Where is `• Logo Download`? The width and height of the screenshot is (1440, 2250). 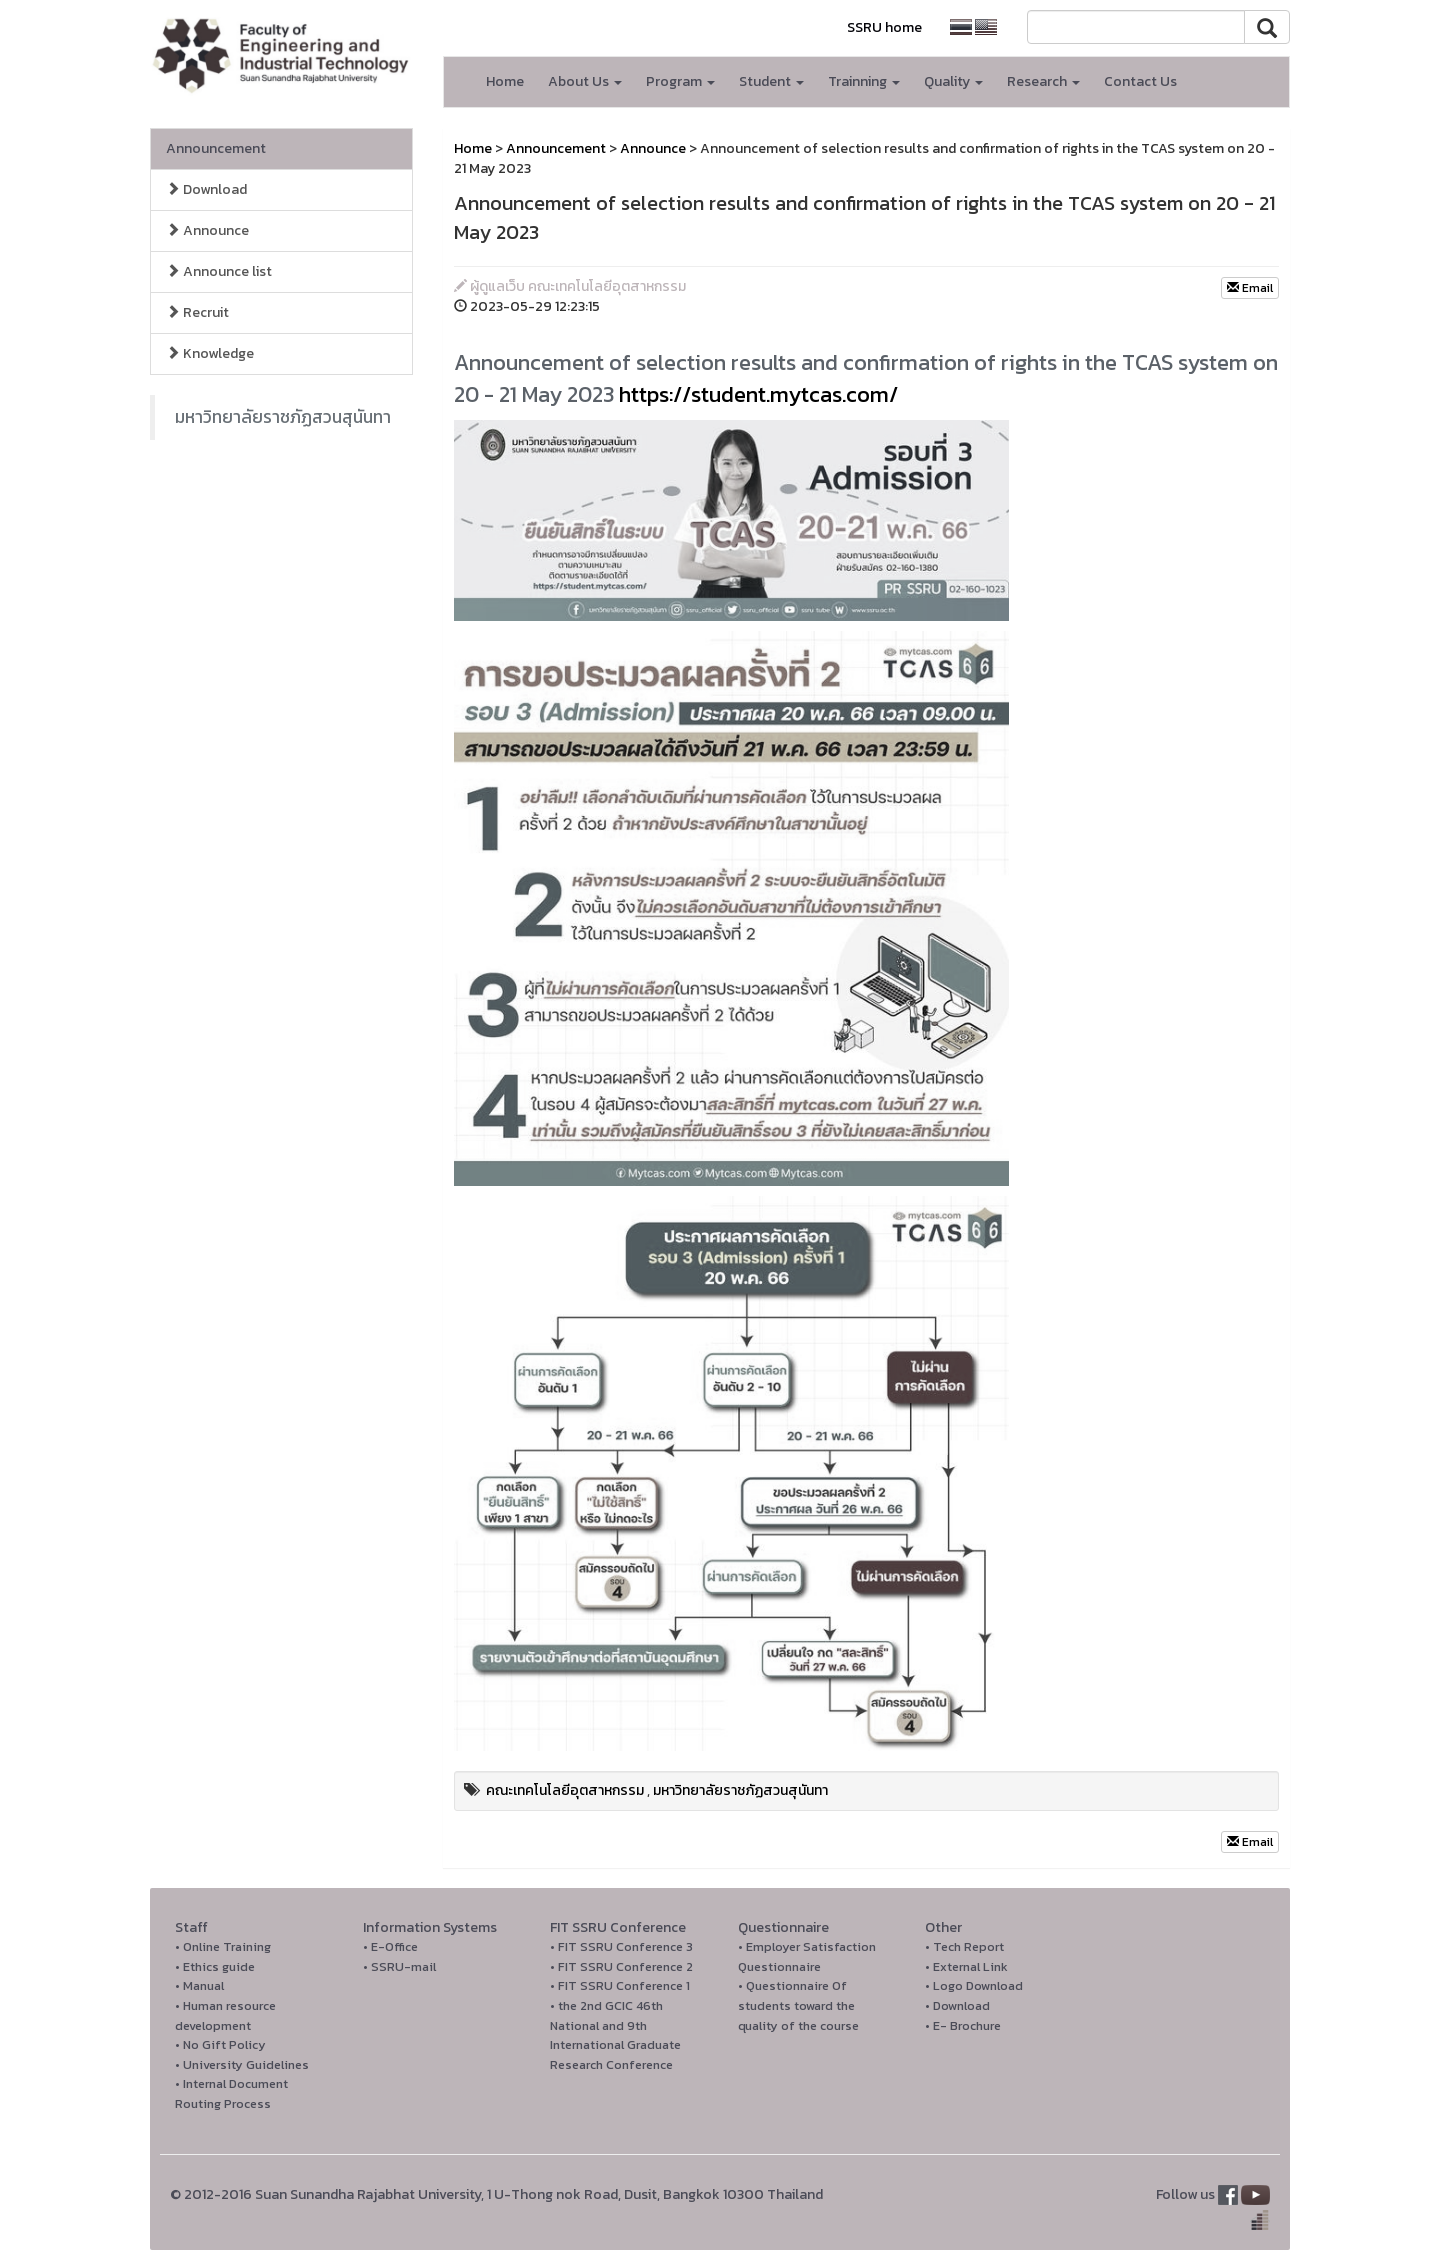 • Logo Download is located at coordinates (974, 1985).